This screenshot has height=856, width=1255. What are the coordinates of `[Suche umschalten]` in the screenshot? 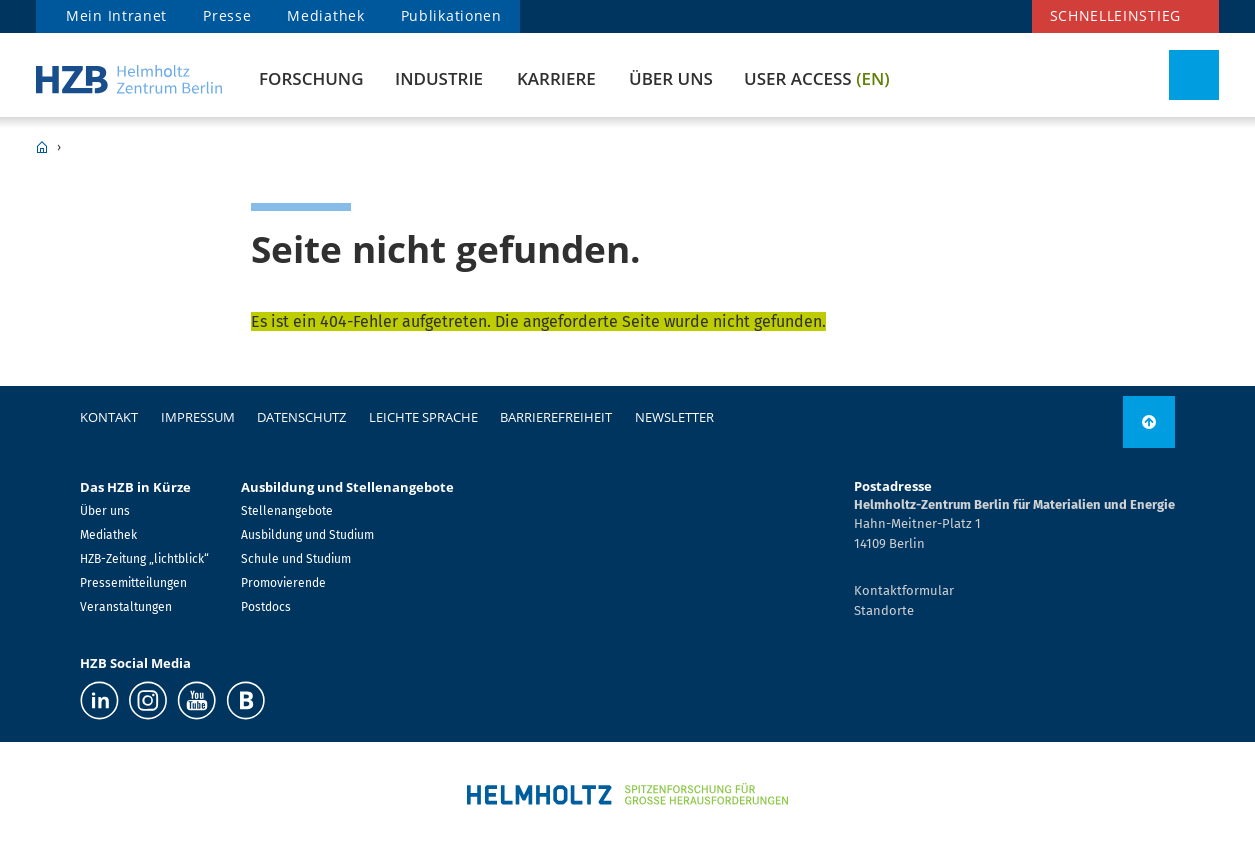 It's located at (1194, 75).